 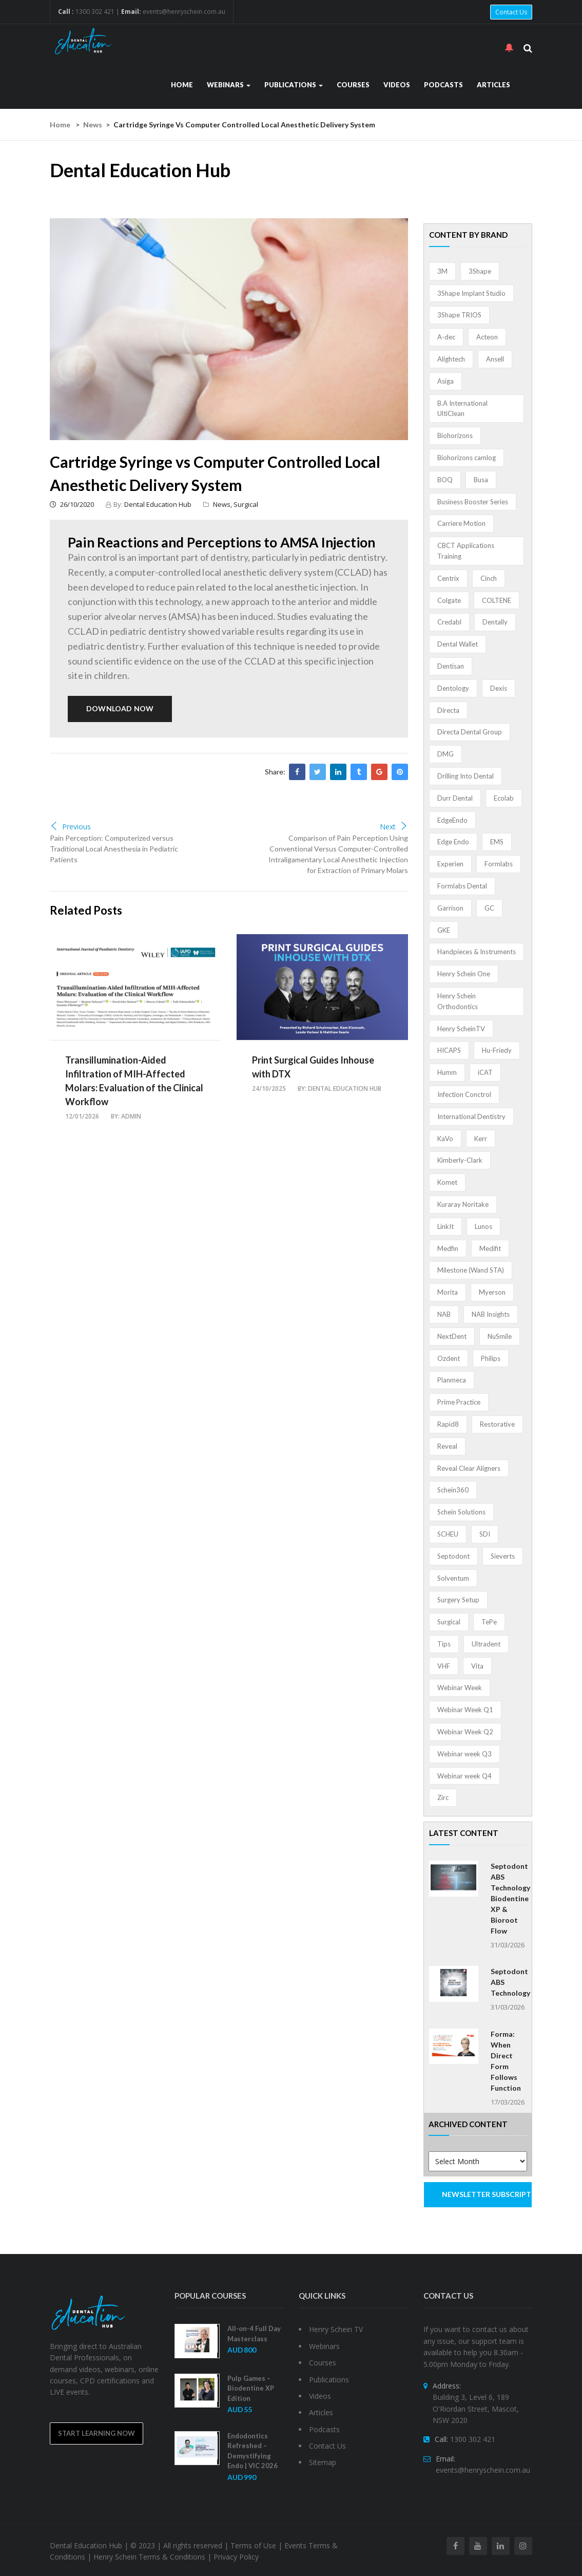 What do you see at coordinates (449, 622) in the screenshot?
I see `Credabl [Credabl (2 items)]` at bounding box center [449, 622].